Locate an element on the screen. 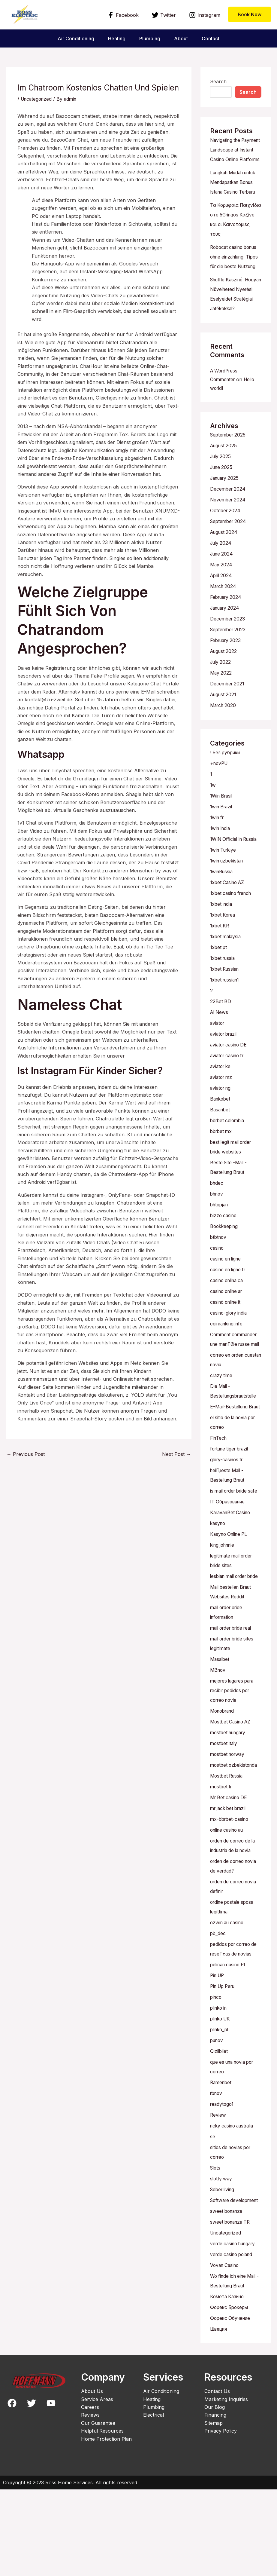  bizzo casino is located at coordinates (224, 1254).